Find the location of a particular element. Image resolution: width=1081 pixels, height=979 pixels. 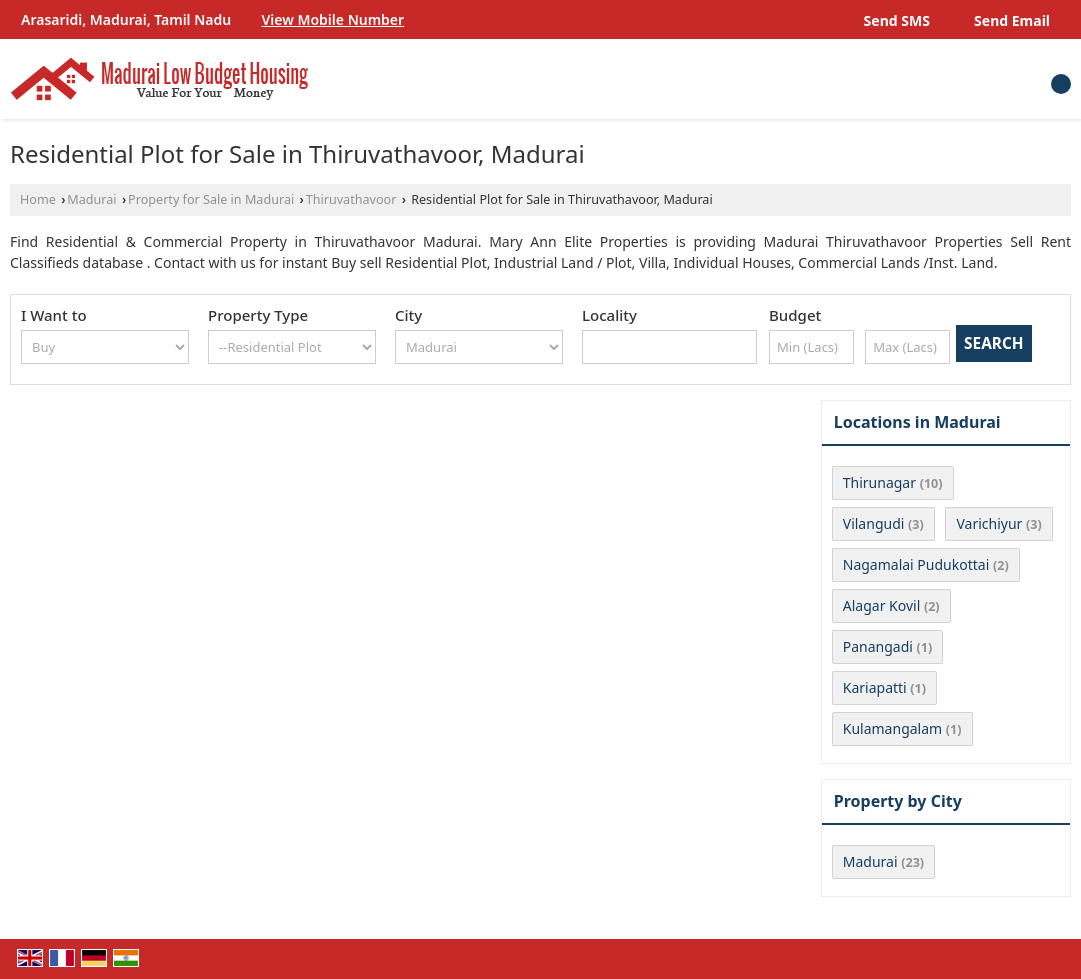

Nagamalai Pudukottai is located at coordinates (916, 564).